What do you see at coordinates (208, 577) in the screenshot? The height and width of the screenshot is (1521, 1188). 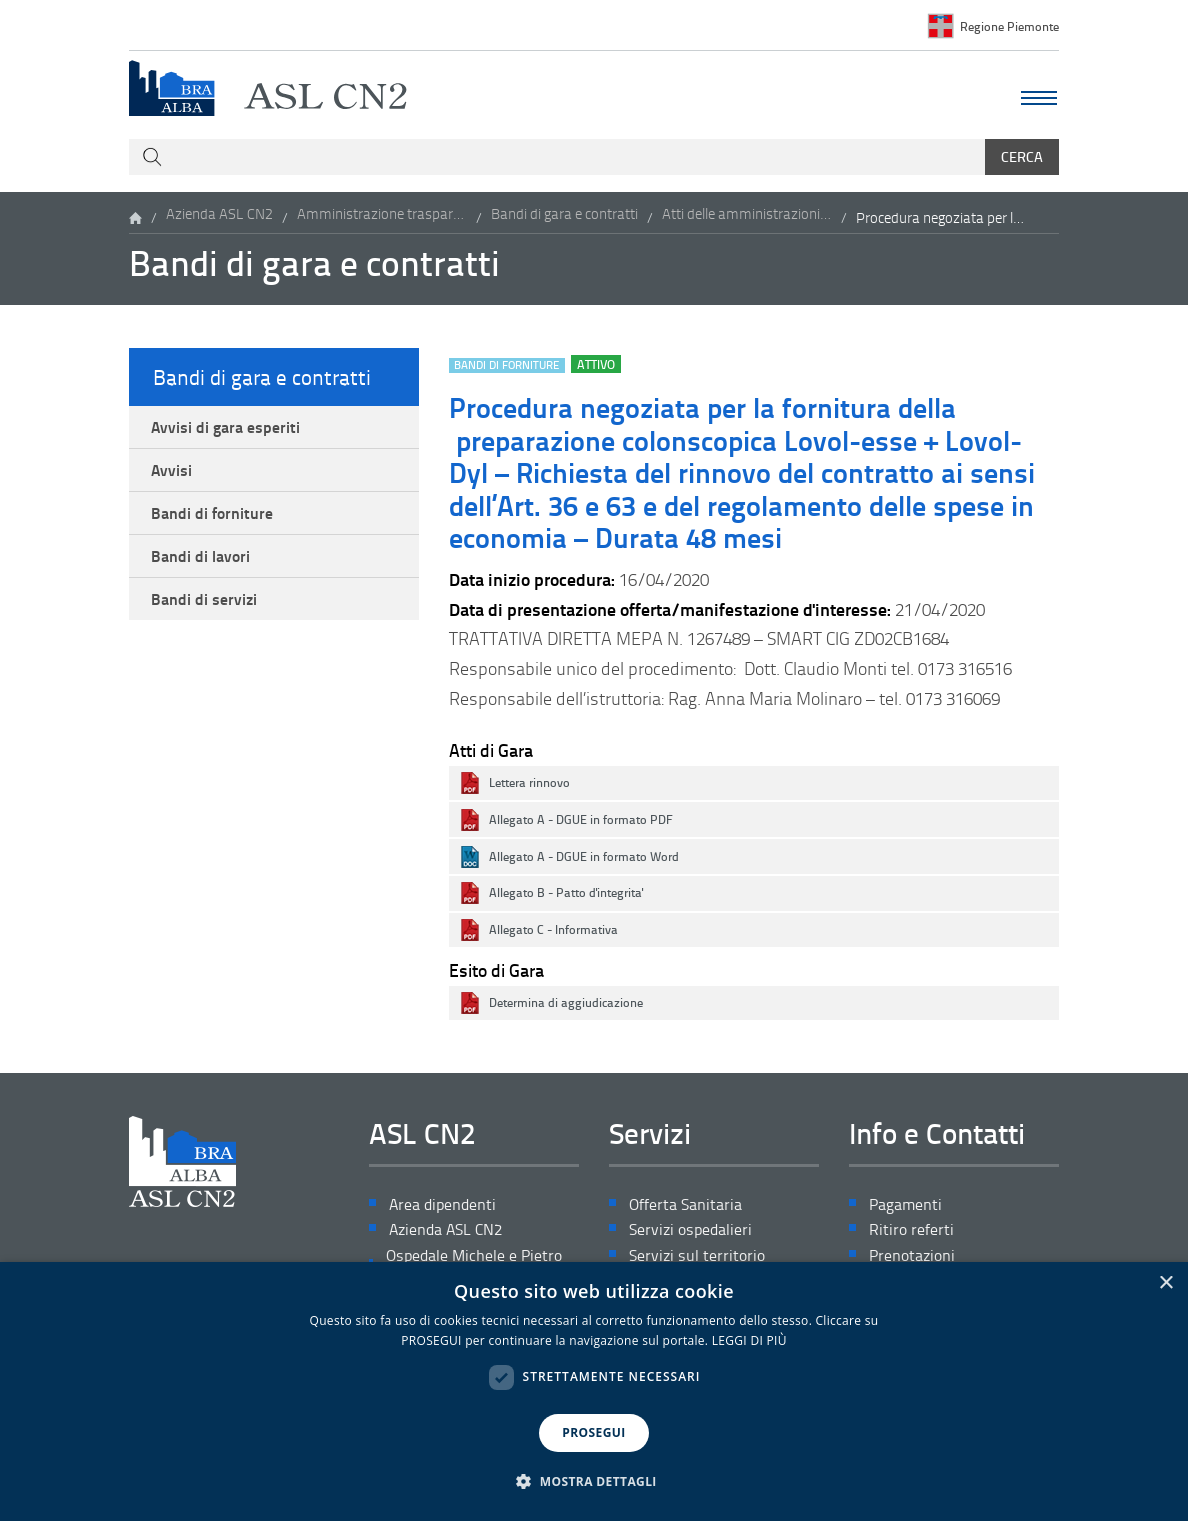 I see `Bandi di lavori` at bounding box center [208, 577].